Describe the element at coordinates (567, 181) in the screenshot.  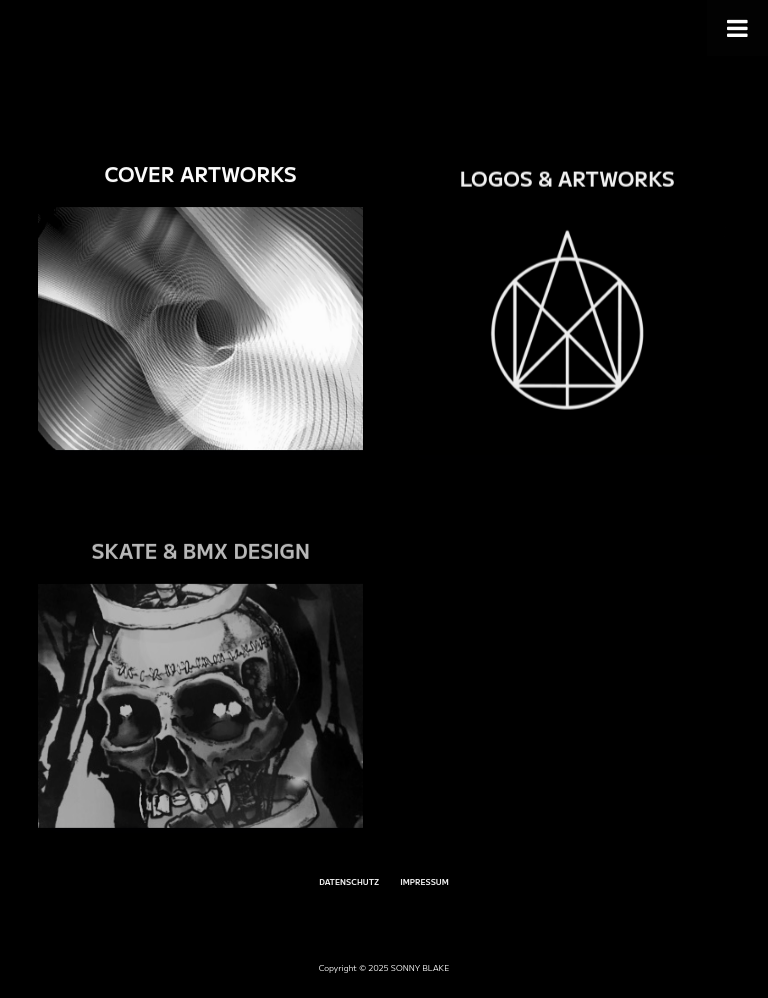
I see `LOGOS & ARTWORKS` at that location.